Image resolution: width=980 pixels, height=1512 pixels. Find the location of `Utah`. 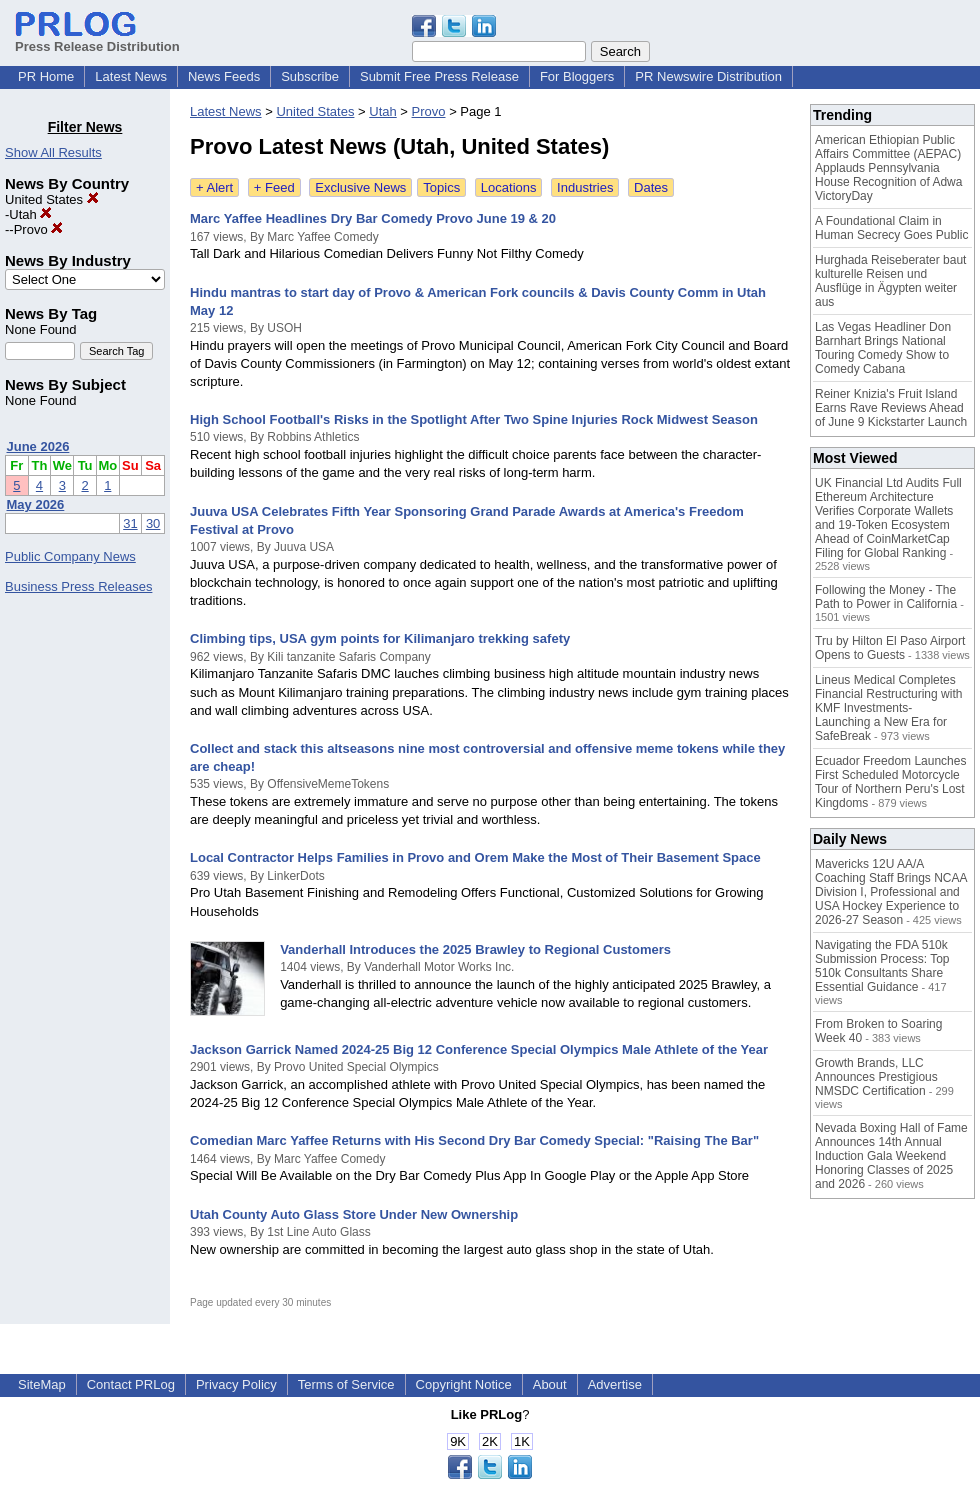

Utah is located at coordinates (30, 214).